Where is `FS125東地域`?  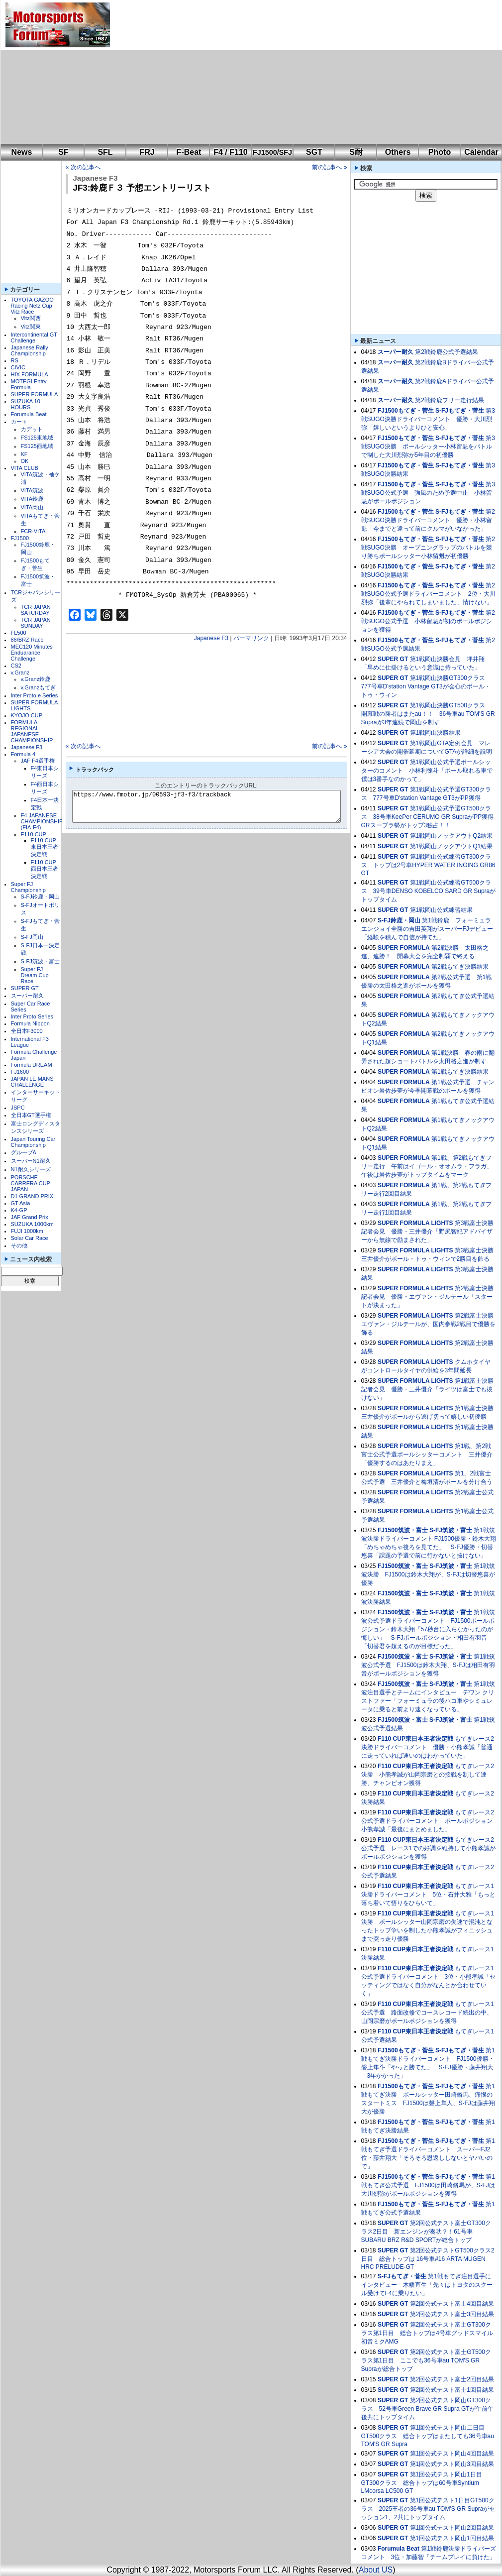
FS125東地域 is located at coordinates (37, 438).